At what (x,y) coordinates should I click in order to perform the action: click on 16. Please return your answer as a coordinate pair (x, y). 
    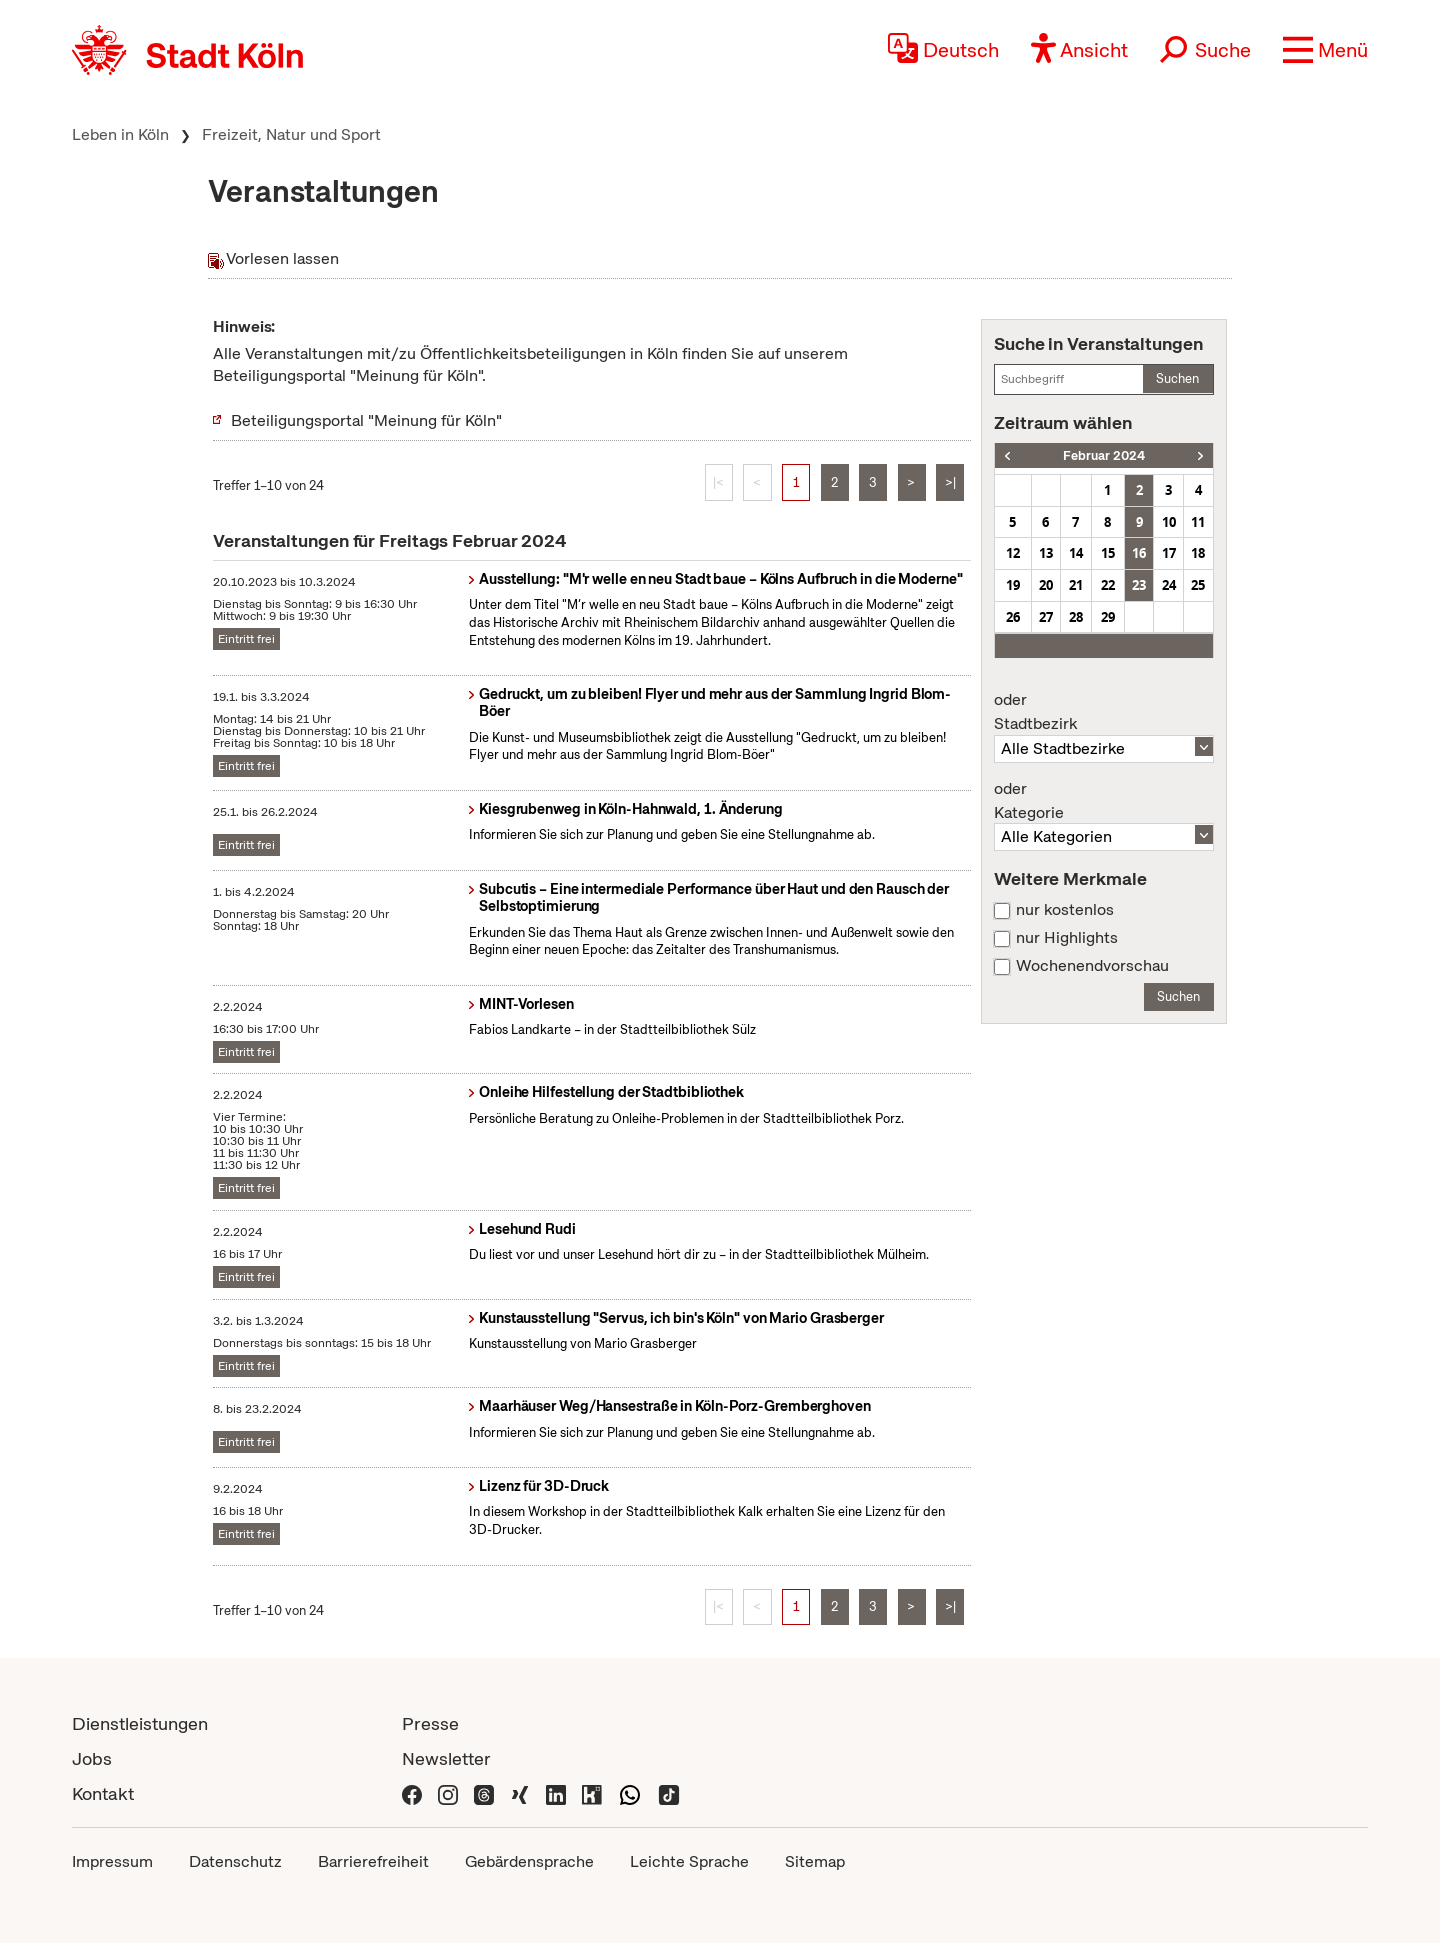
    Looking at the image, I should click on (1139, 553).